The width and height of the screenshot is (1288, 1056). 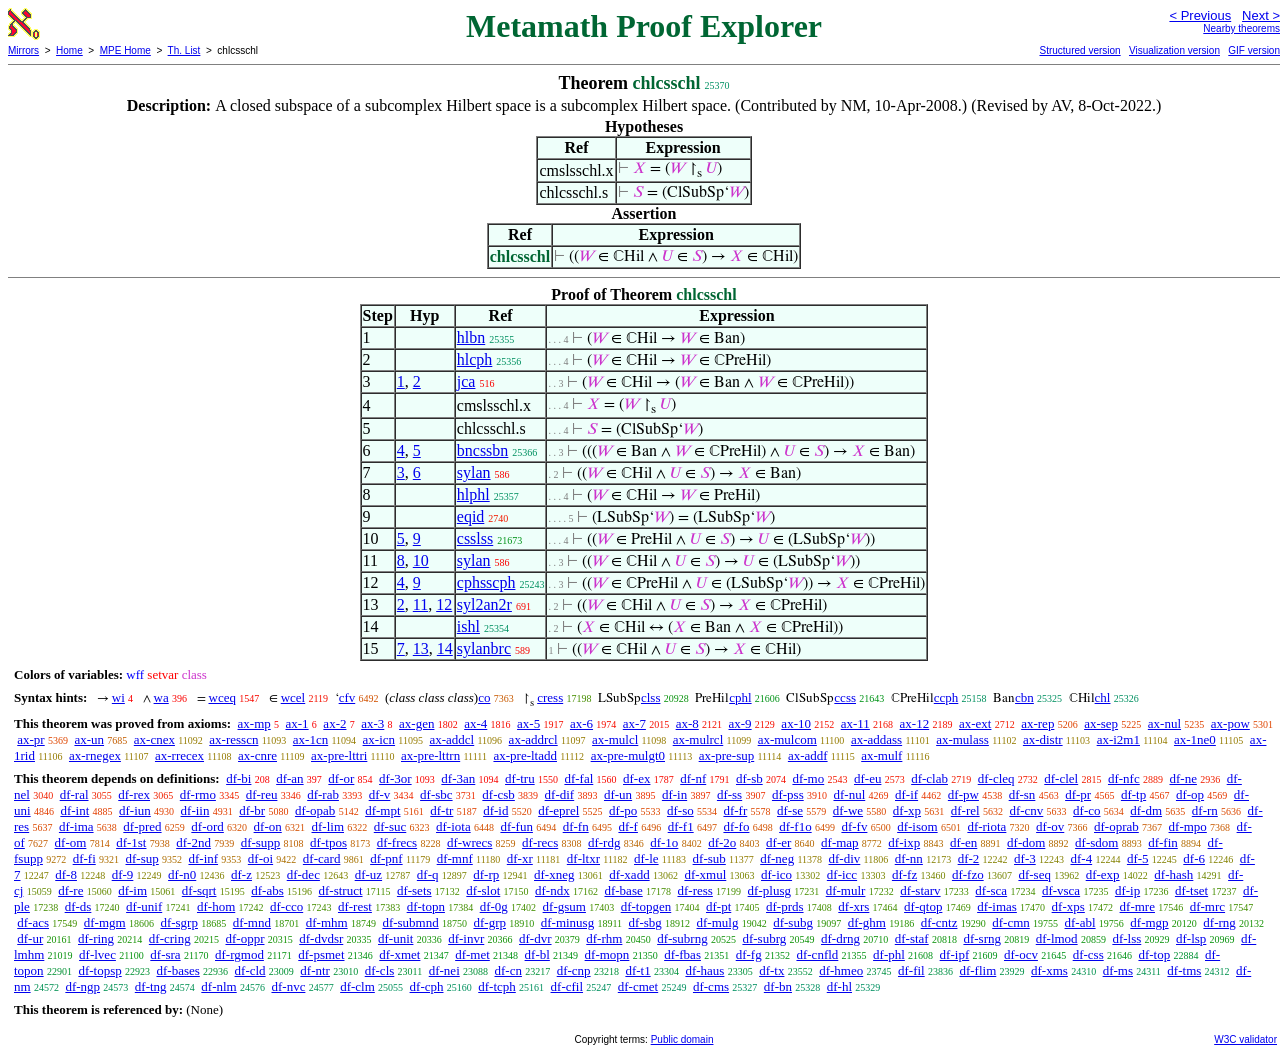 I want to click on df-dvr, so click(x=535, y=938).